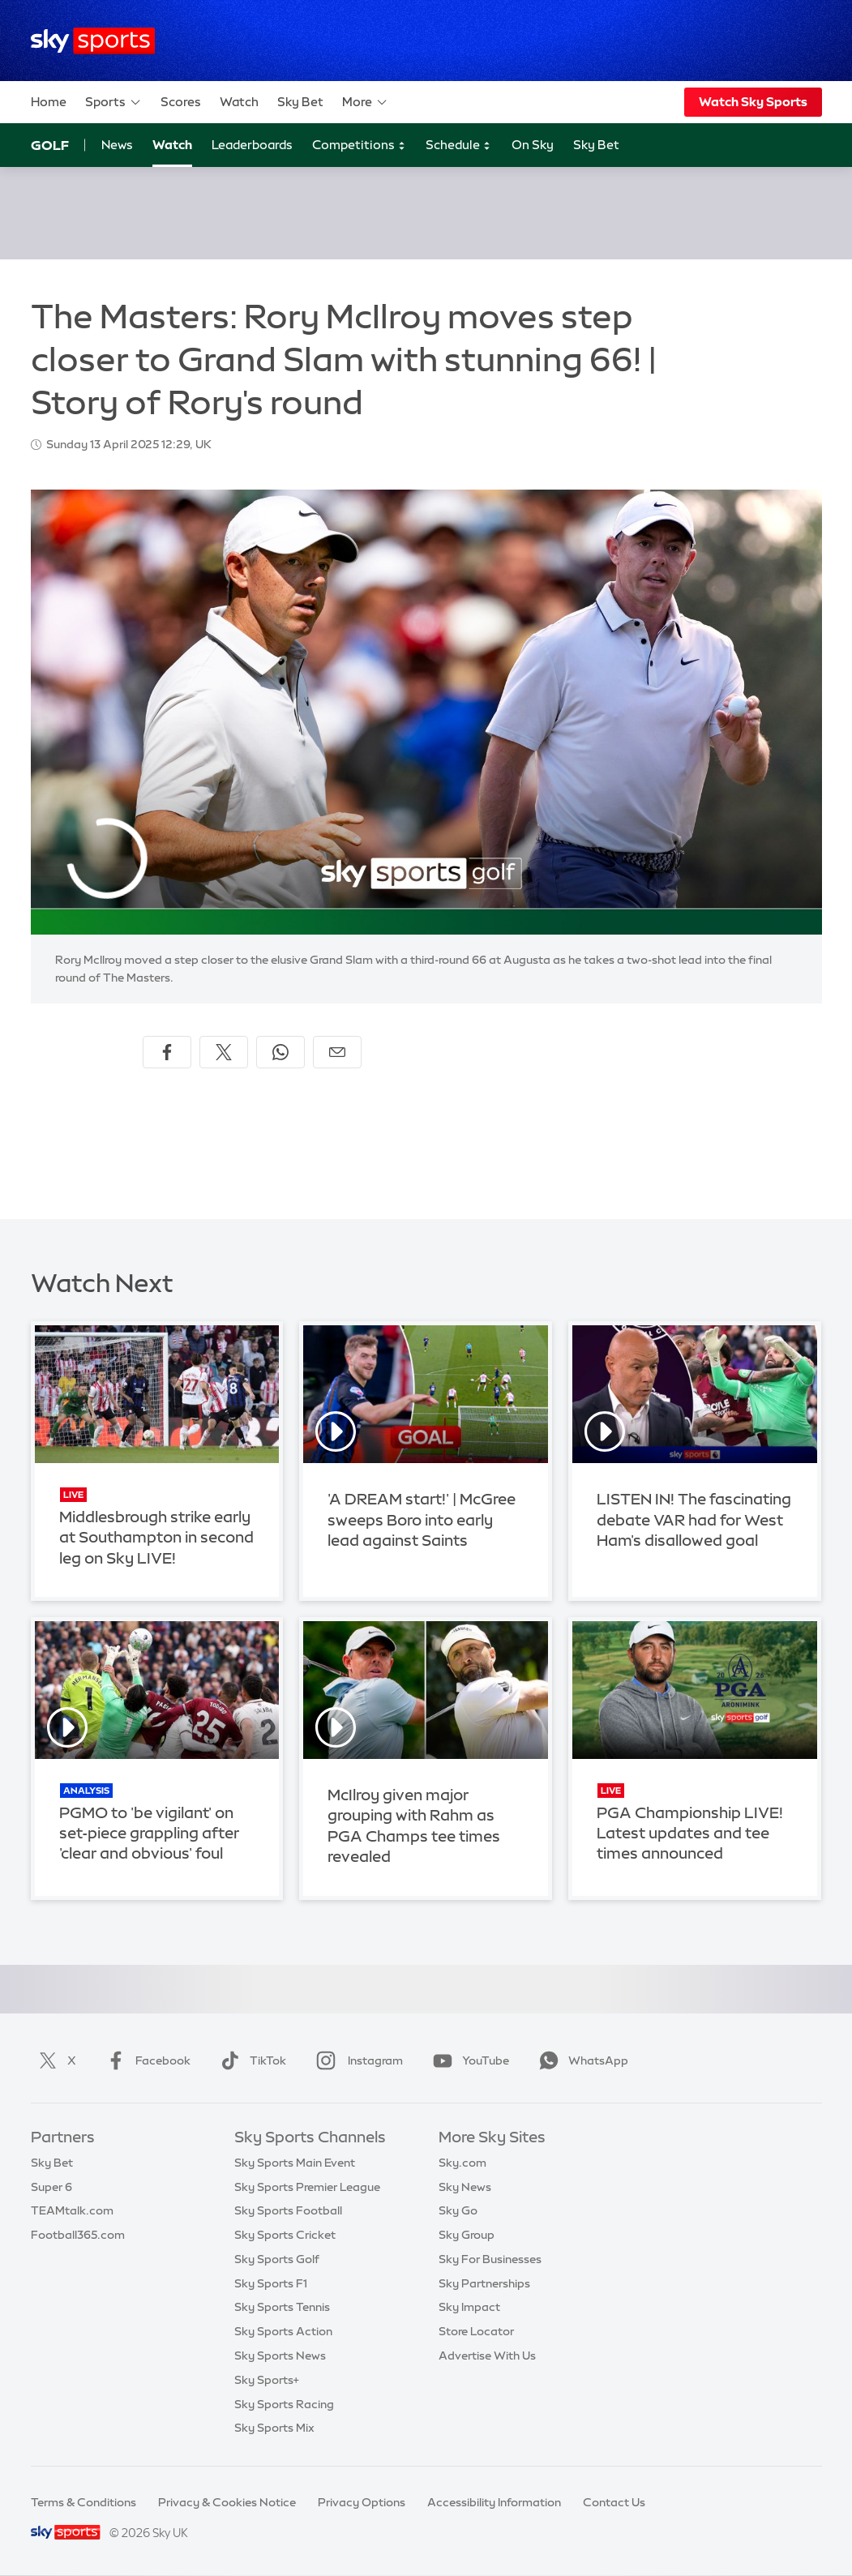  I want to click on [Share on Facebook], so click(167, 1052).